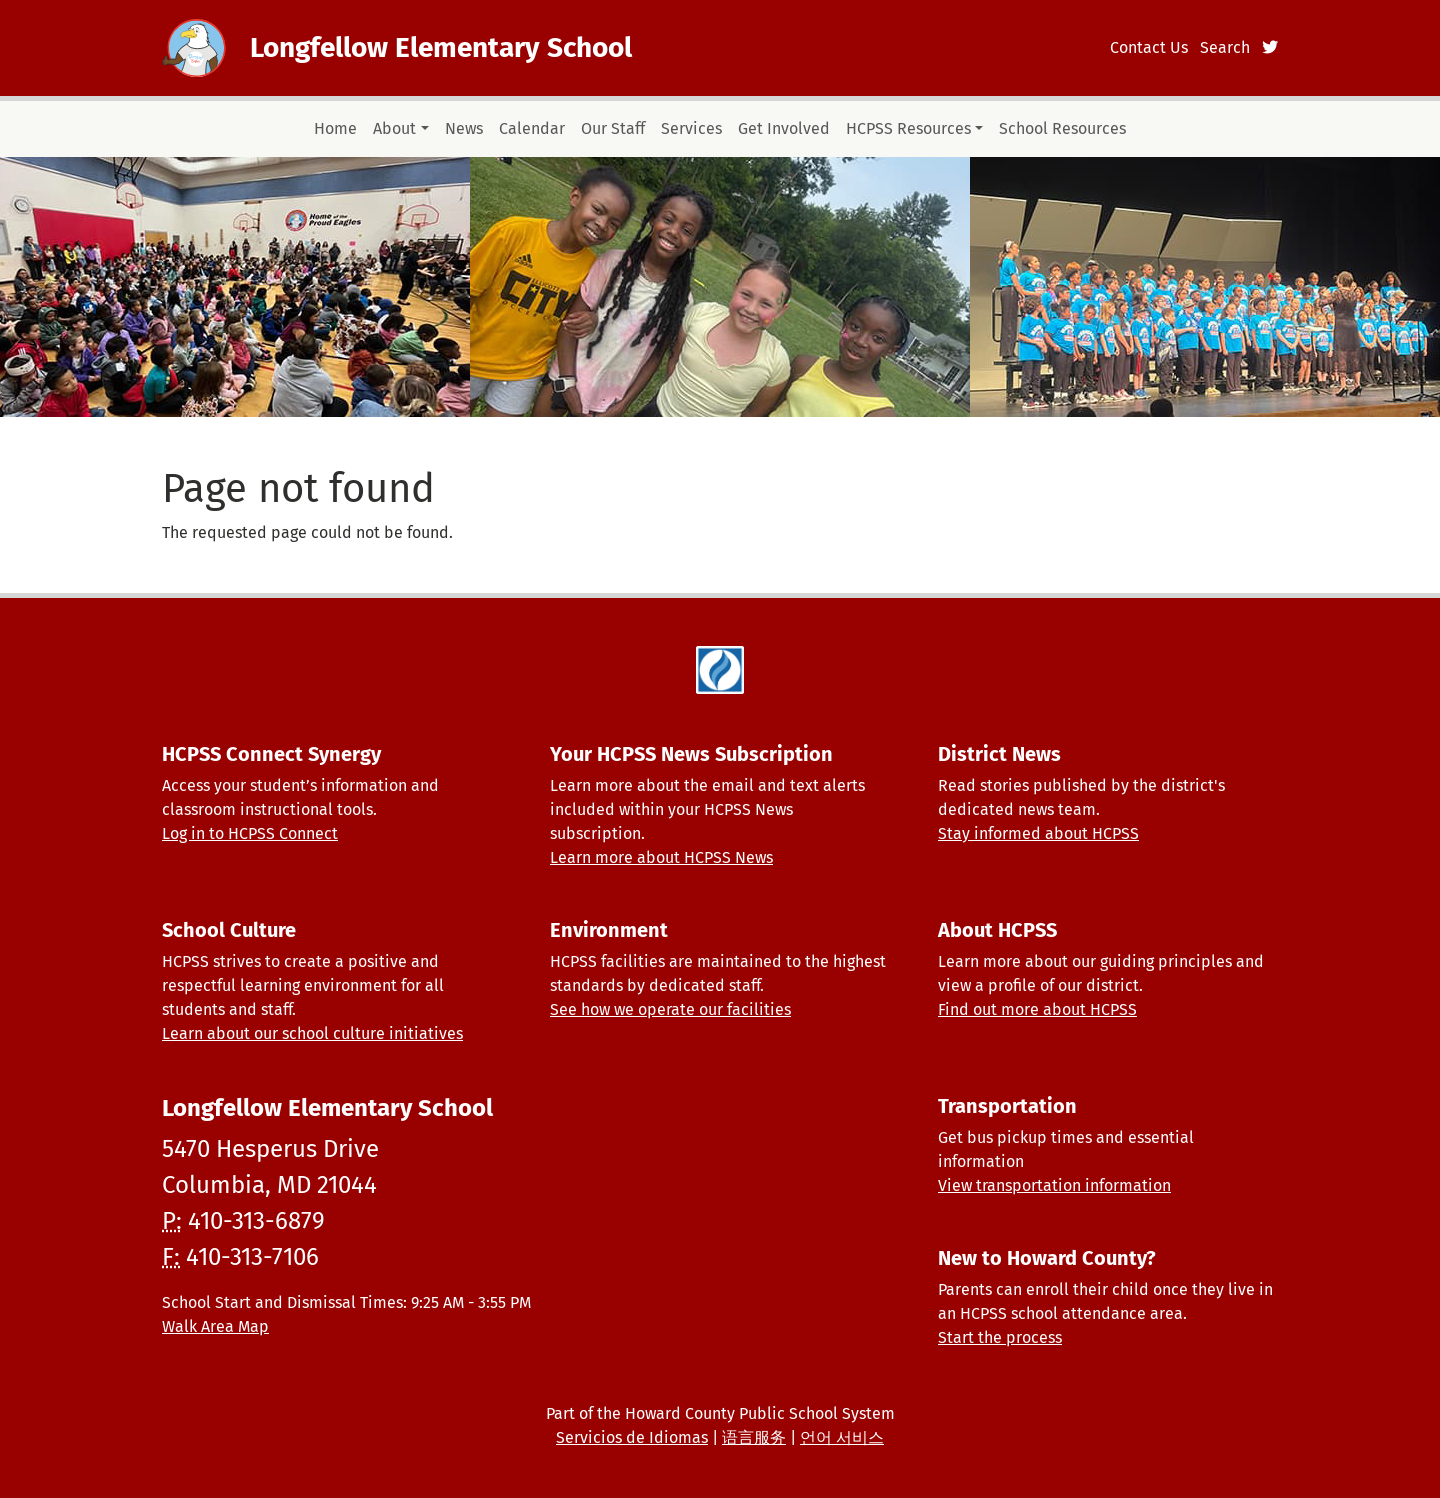 Image resolution: width=1440 pixels, height=1498 pixels. Describe the element at coordinates (784, 128) in the screenshot. I see `Get Involved` at that location.